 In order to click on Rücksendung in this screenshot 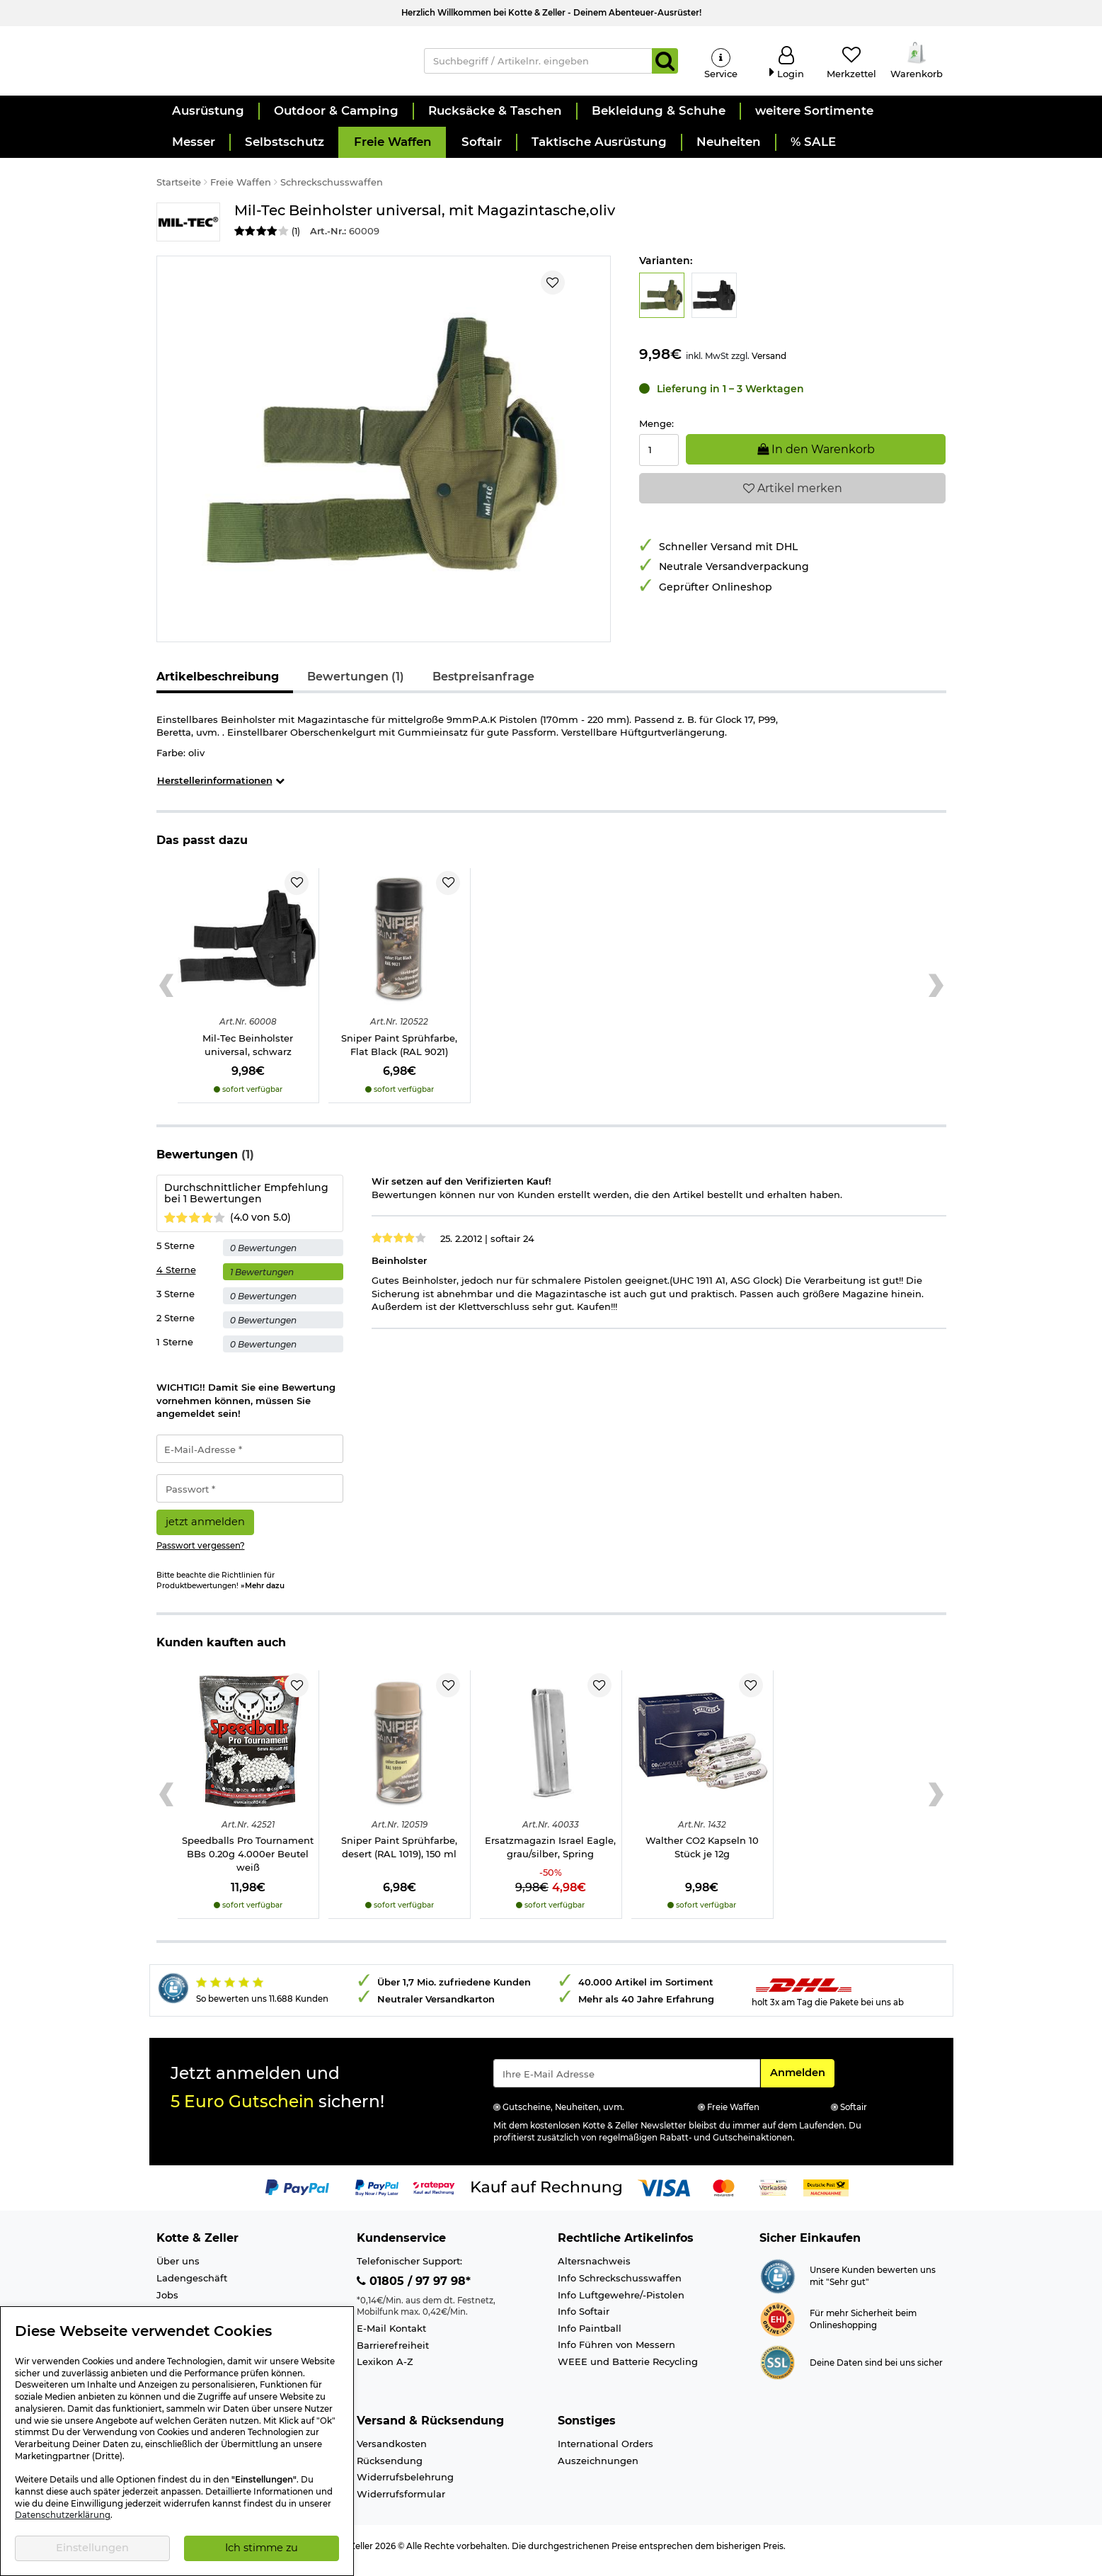, I will do `click(390, 2469)`.